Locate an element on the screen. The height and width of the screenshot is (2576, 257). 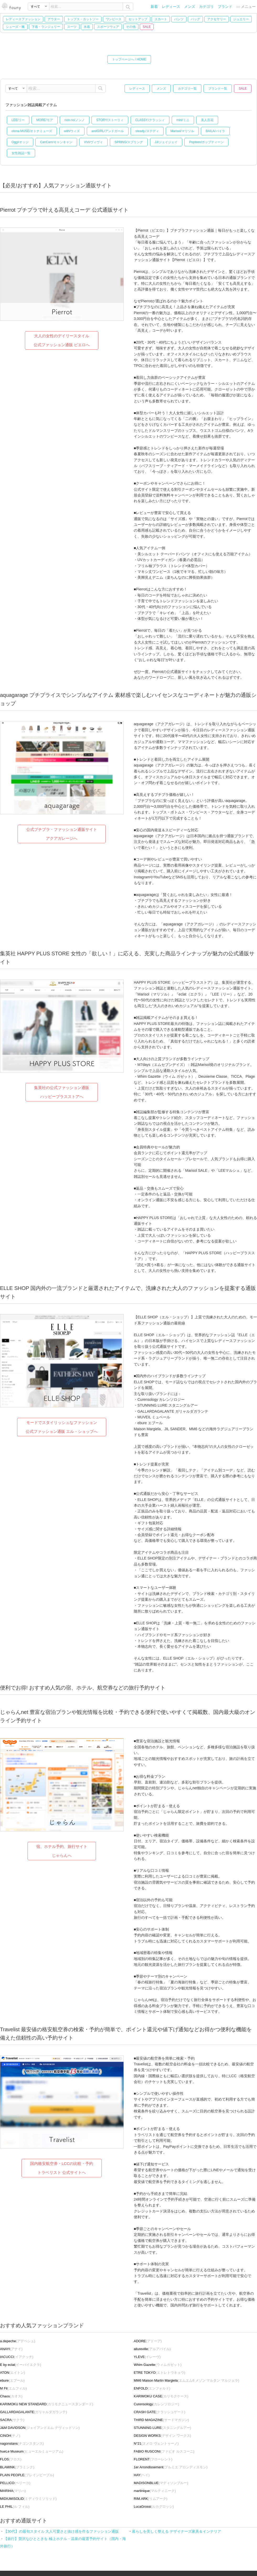
Popteen/ポップティーン is located at coordinates (206, 142).